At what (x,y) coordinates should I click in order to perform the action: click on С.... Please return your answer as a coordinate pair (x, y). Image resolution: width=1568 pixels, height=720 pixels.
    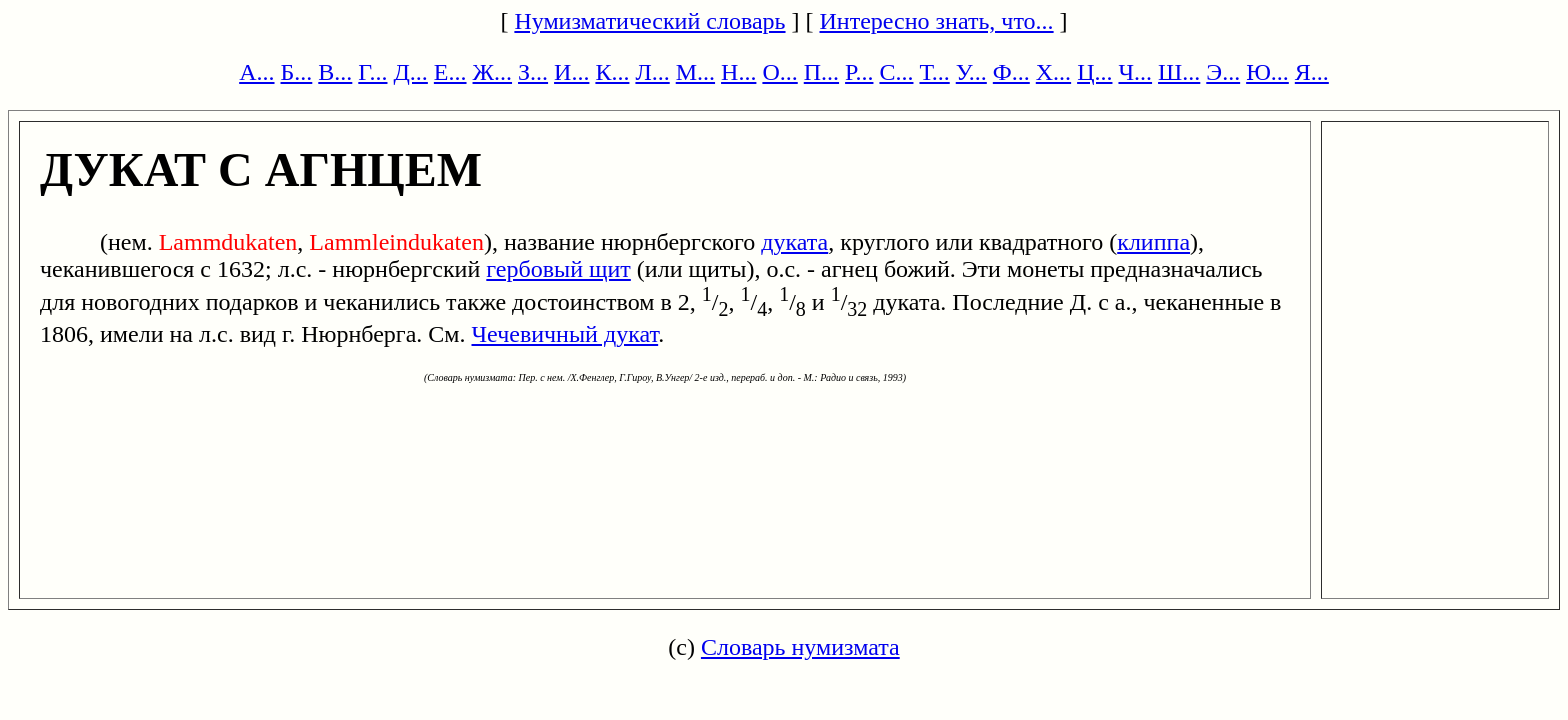
    Looking at the image, I should click on (896, 72).